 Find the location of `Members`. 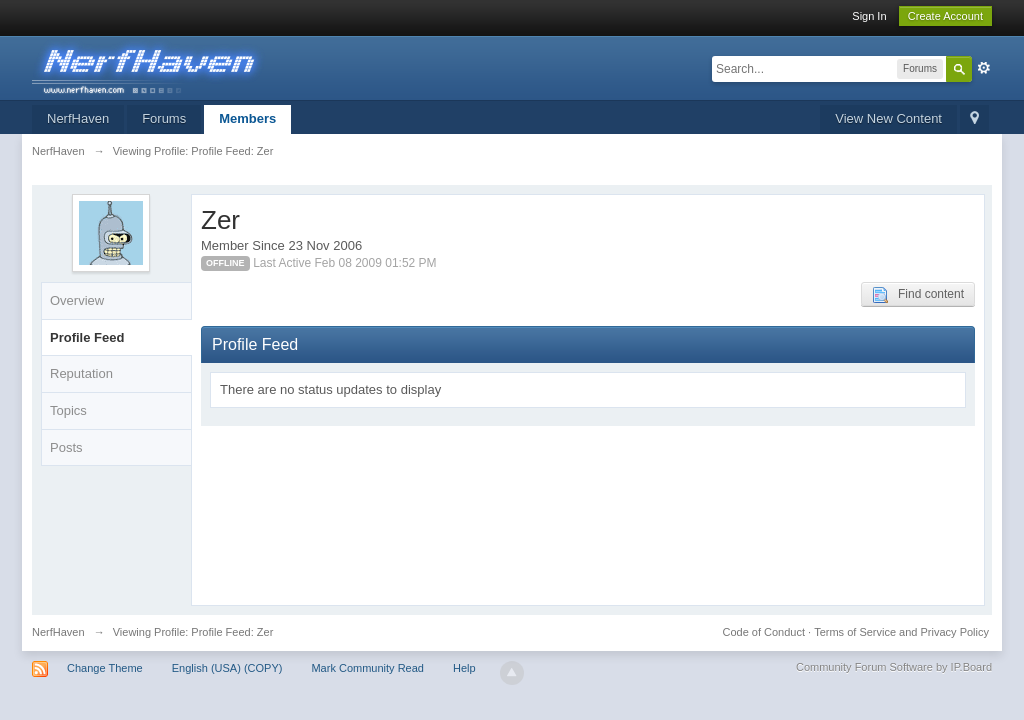

Members is located at coordinates (247, 118).